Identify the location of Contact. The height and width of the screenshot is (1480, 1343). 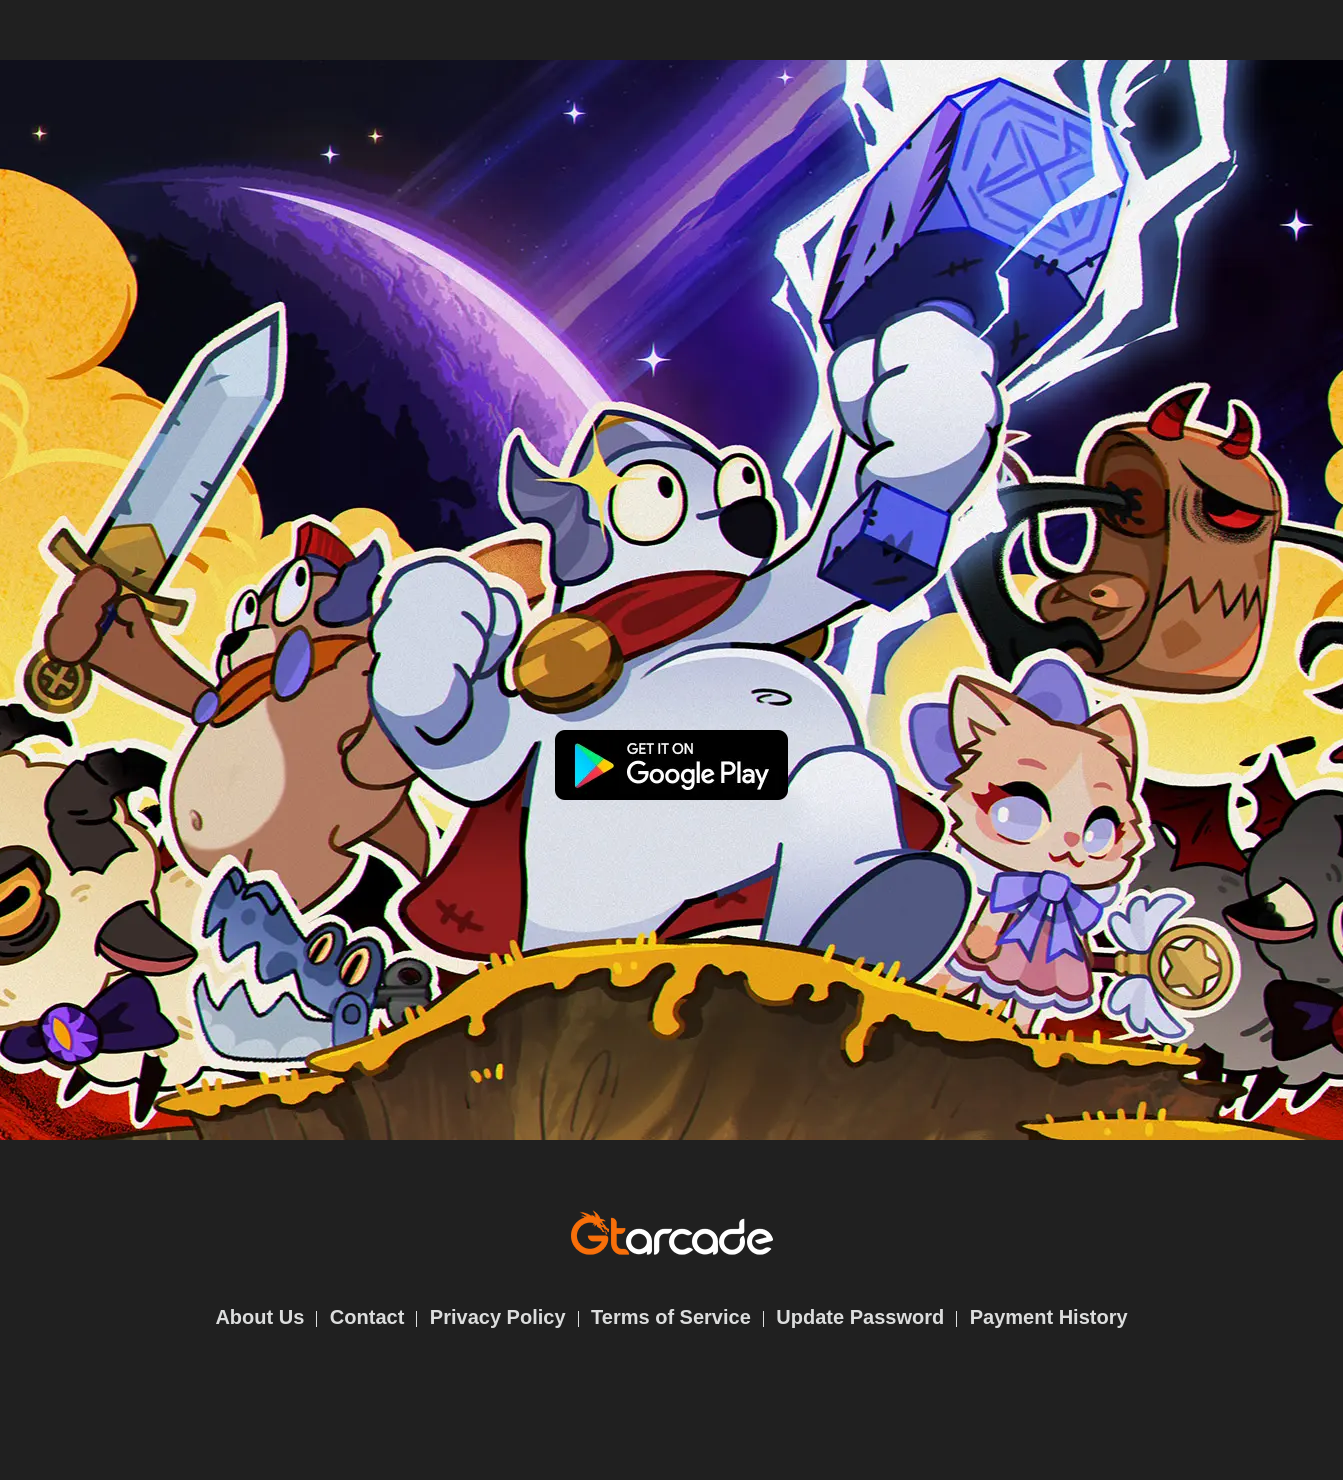
(367, 1317).